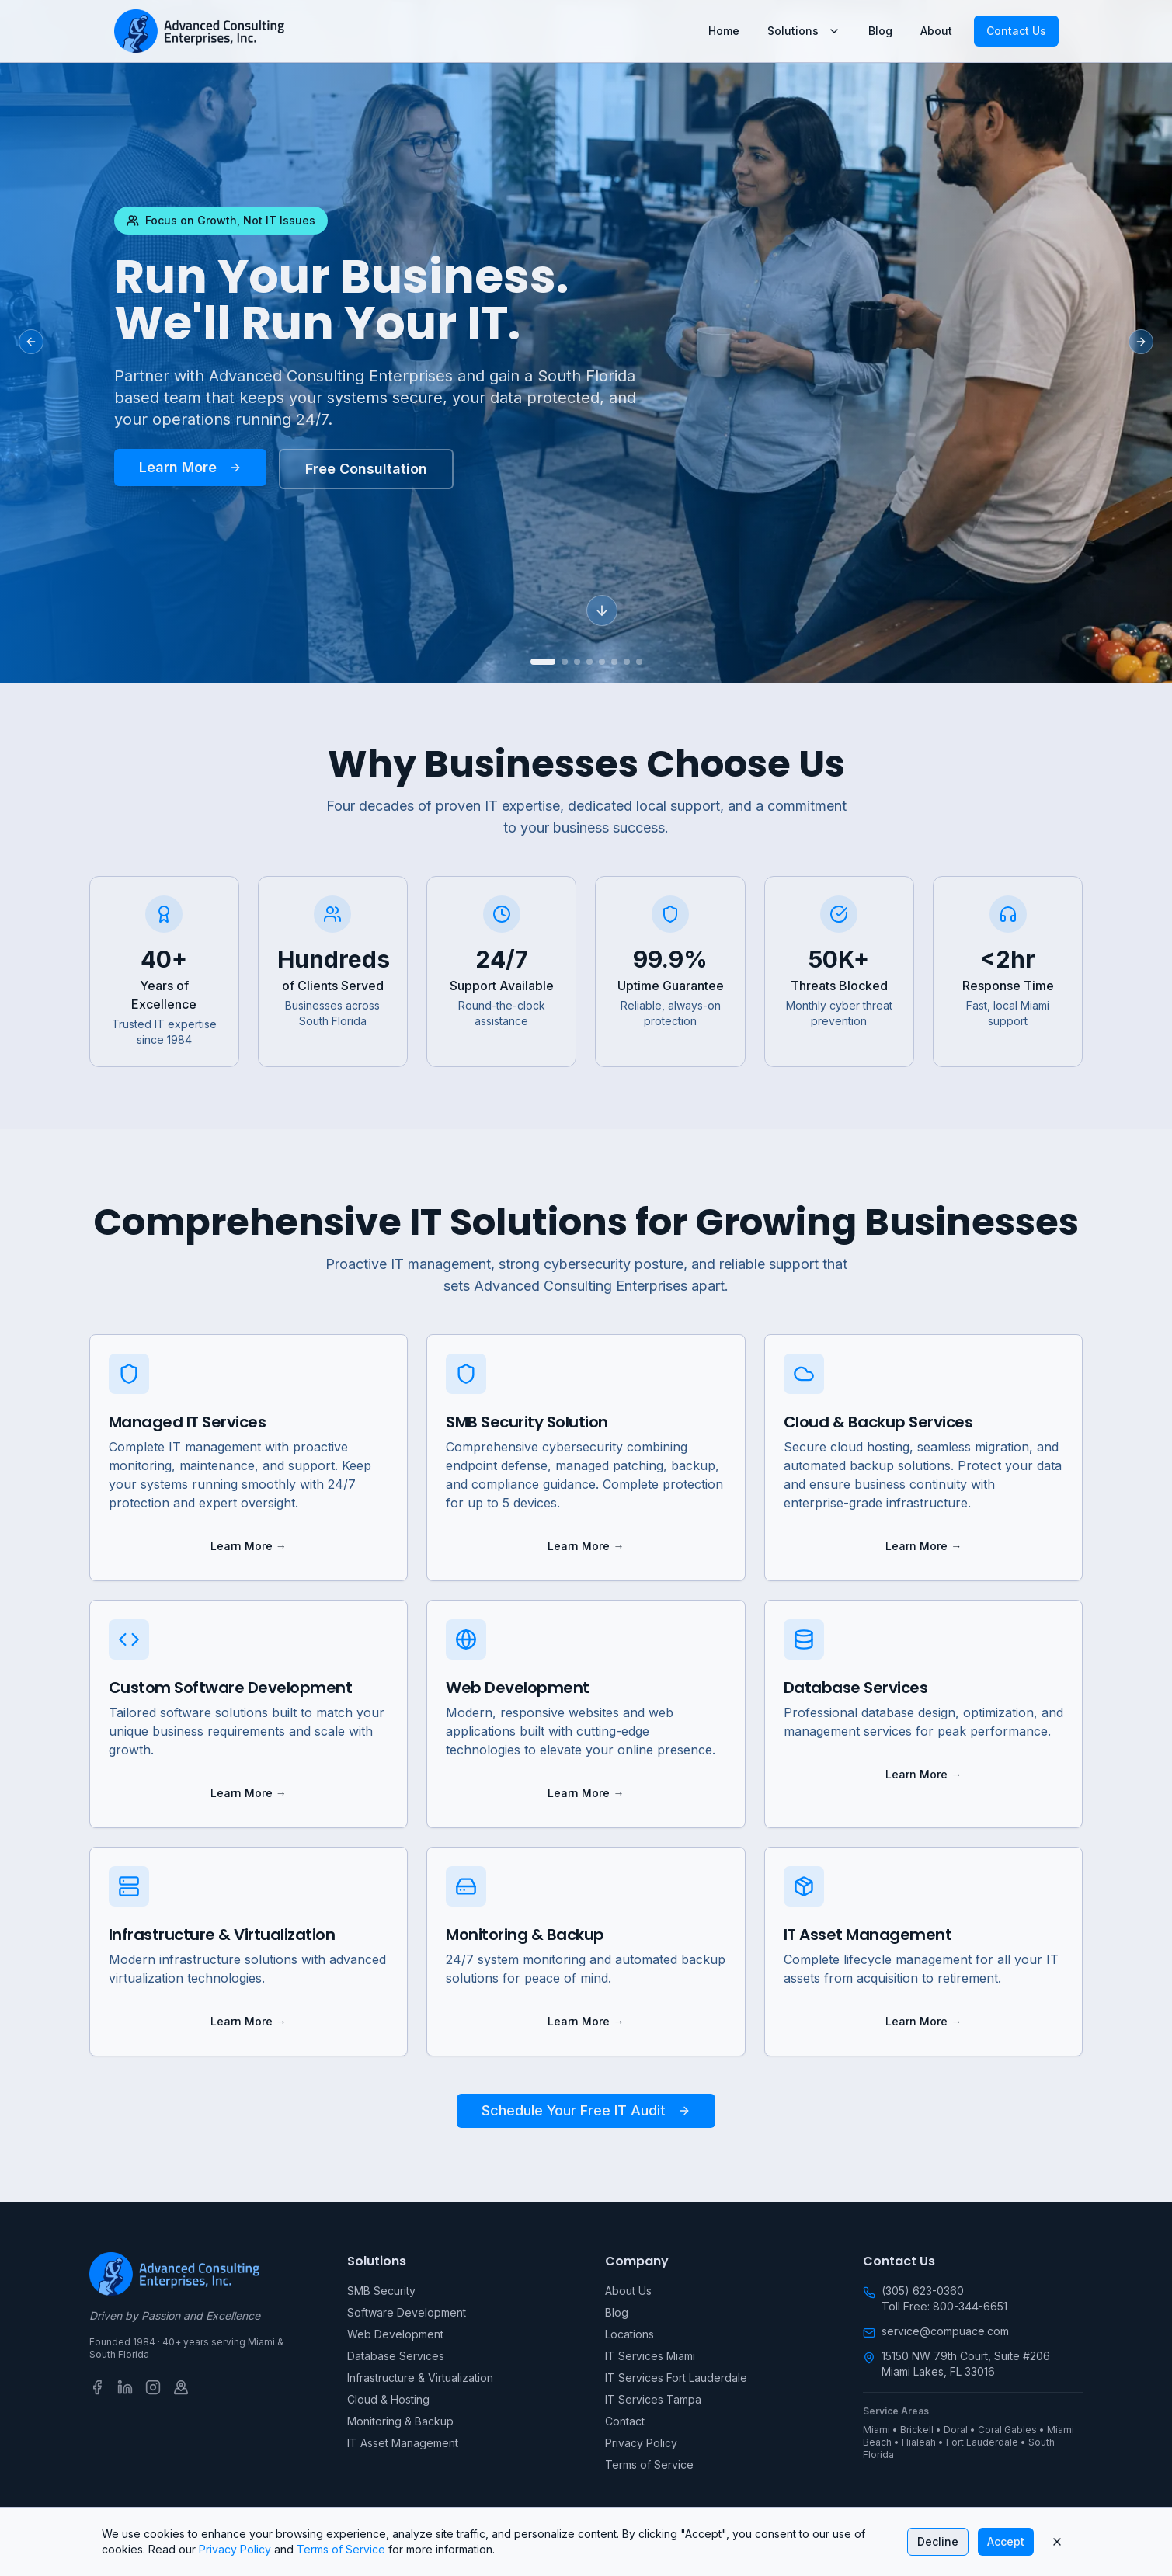 This screenshot has width=1172, height=2576. Describe the element at coordinates (181, 2387) in the screenshot. I see `[Google Business Profile]` at that location.